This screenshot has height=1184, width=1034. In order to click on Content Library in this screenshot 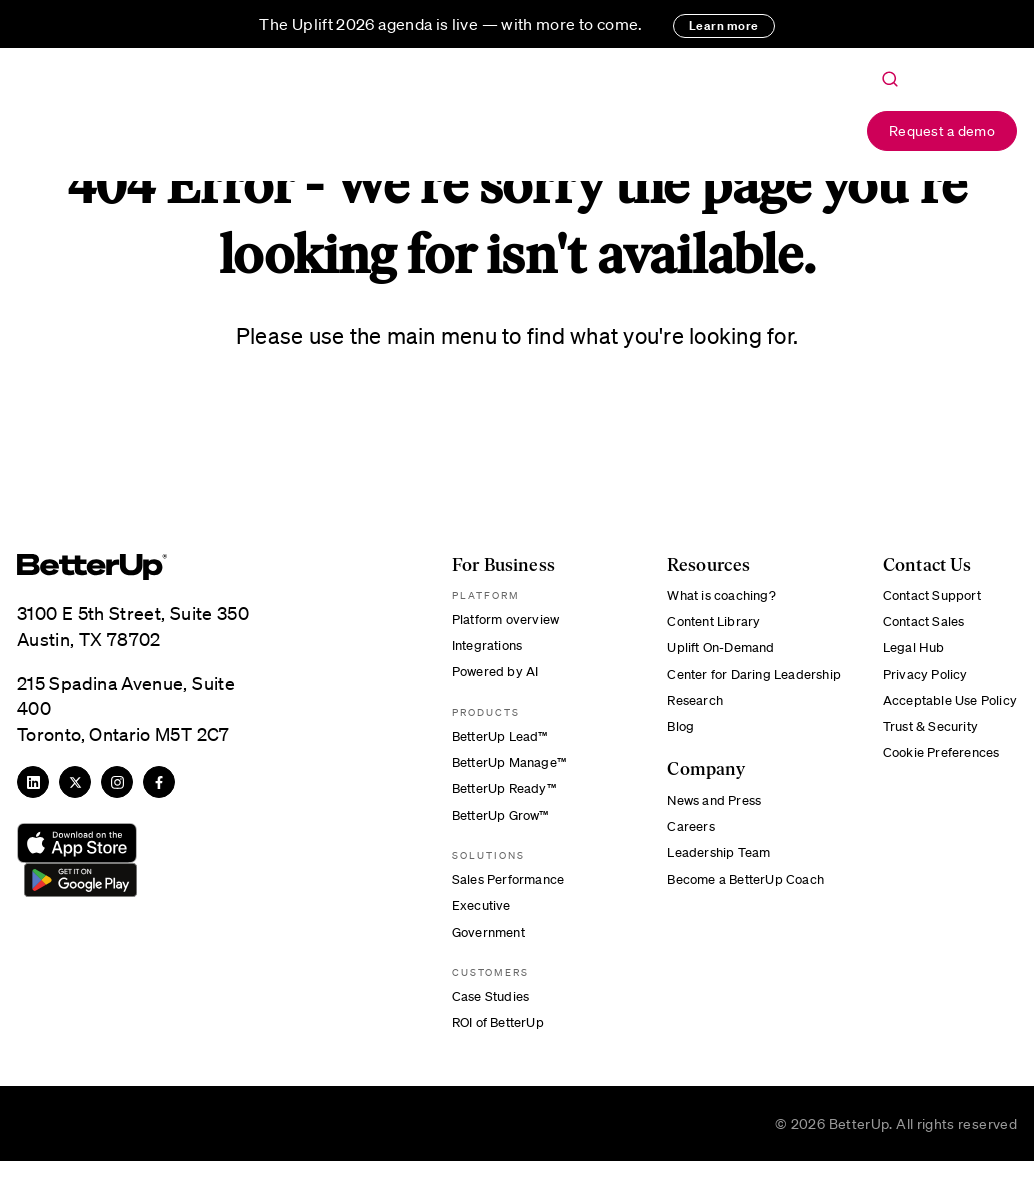, I will do `click(708, 624)`.